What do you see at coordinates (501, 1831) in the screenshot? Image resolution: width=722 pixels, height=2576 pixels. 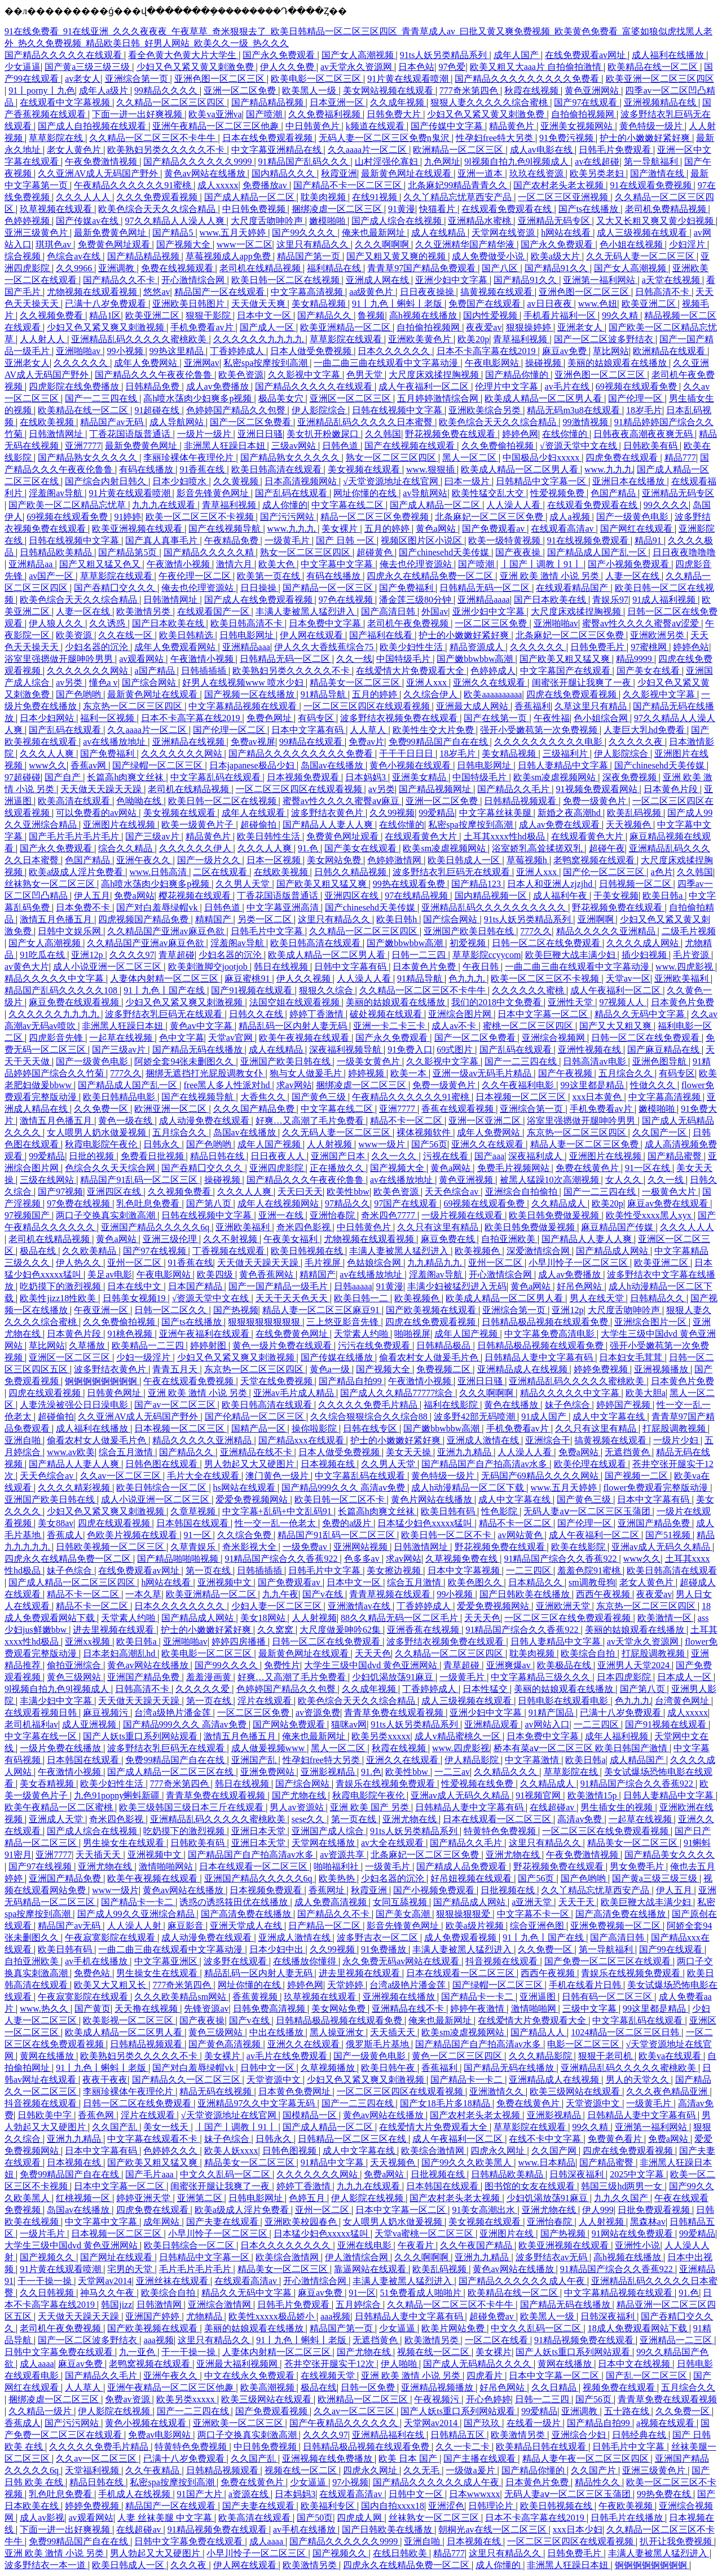 I see `特黄特色免费视频` at bounding box center [501, 1831].